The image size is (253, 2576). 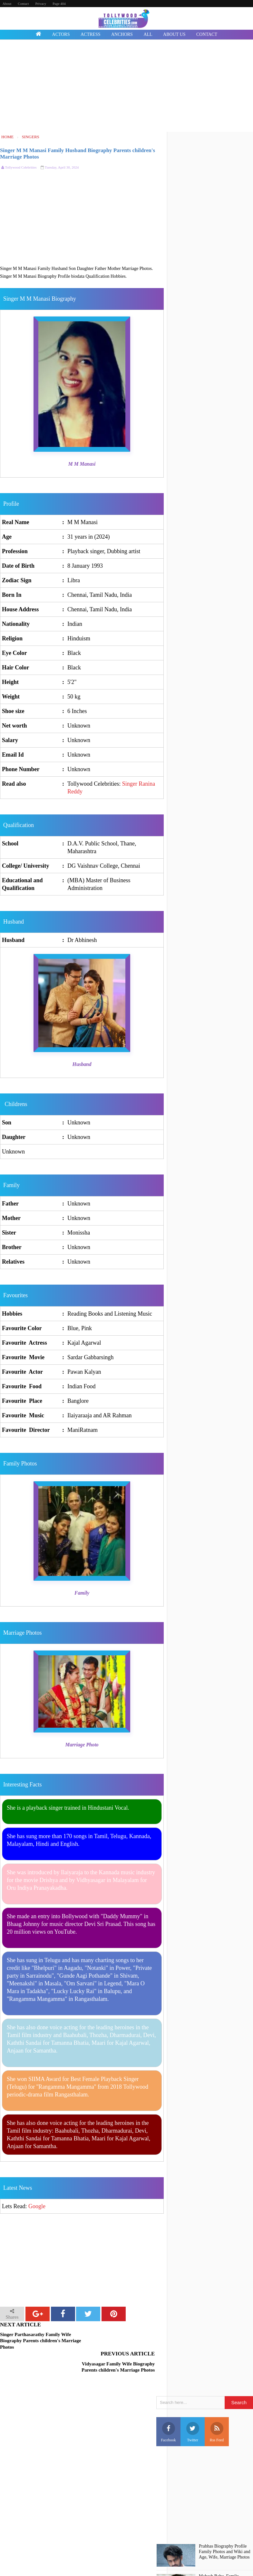 What do you see at coordinates (59, 3) in the screenshot?
I see `Page 404` at bounding box center [59, 3].